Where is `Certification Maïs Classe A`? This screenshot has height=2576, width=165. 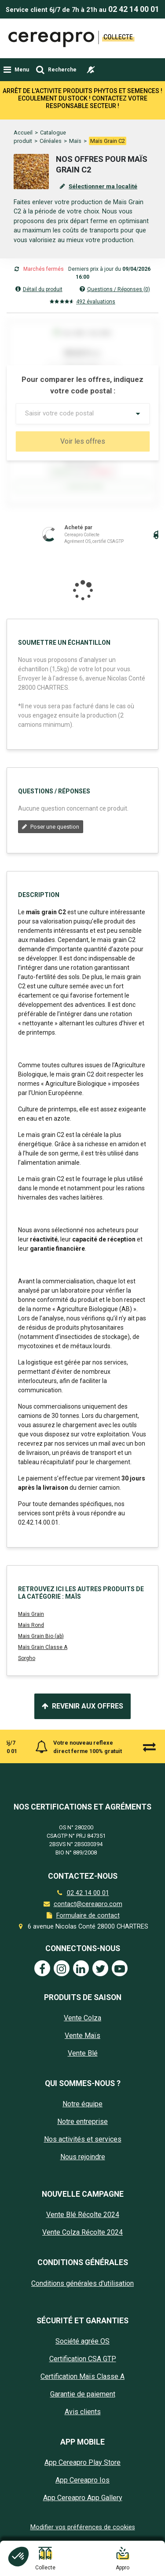 Certification Maïs Classe A is located at coordinates (82, 2388).